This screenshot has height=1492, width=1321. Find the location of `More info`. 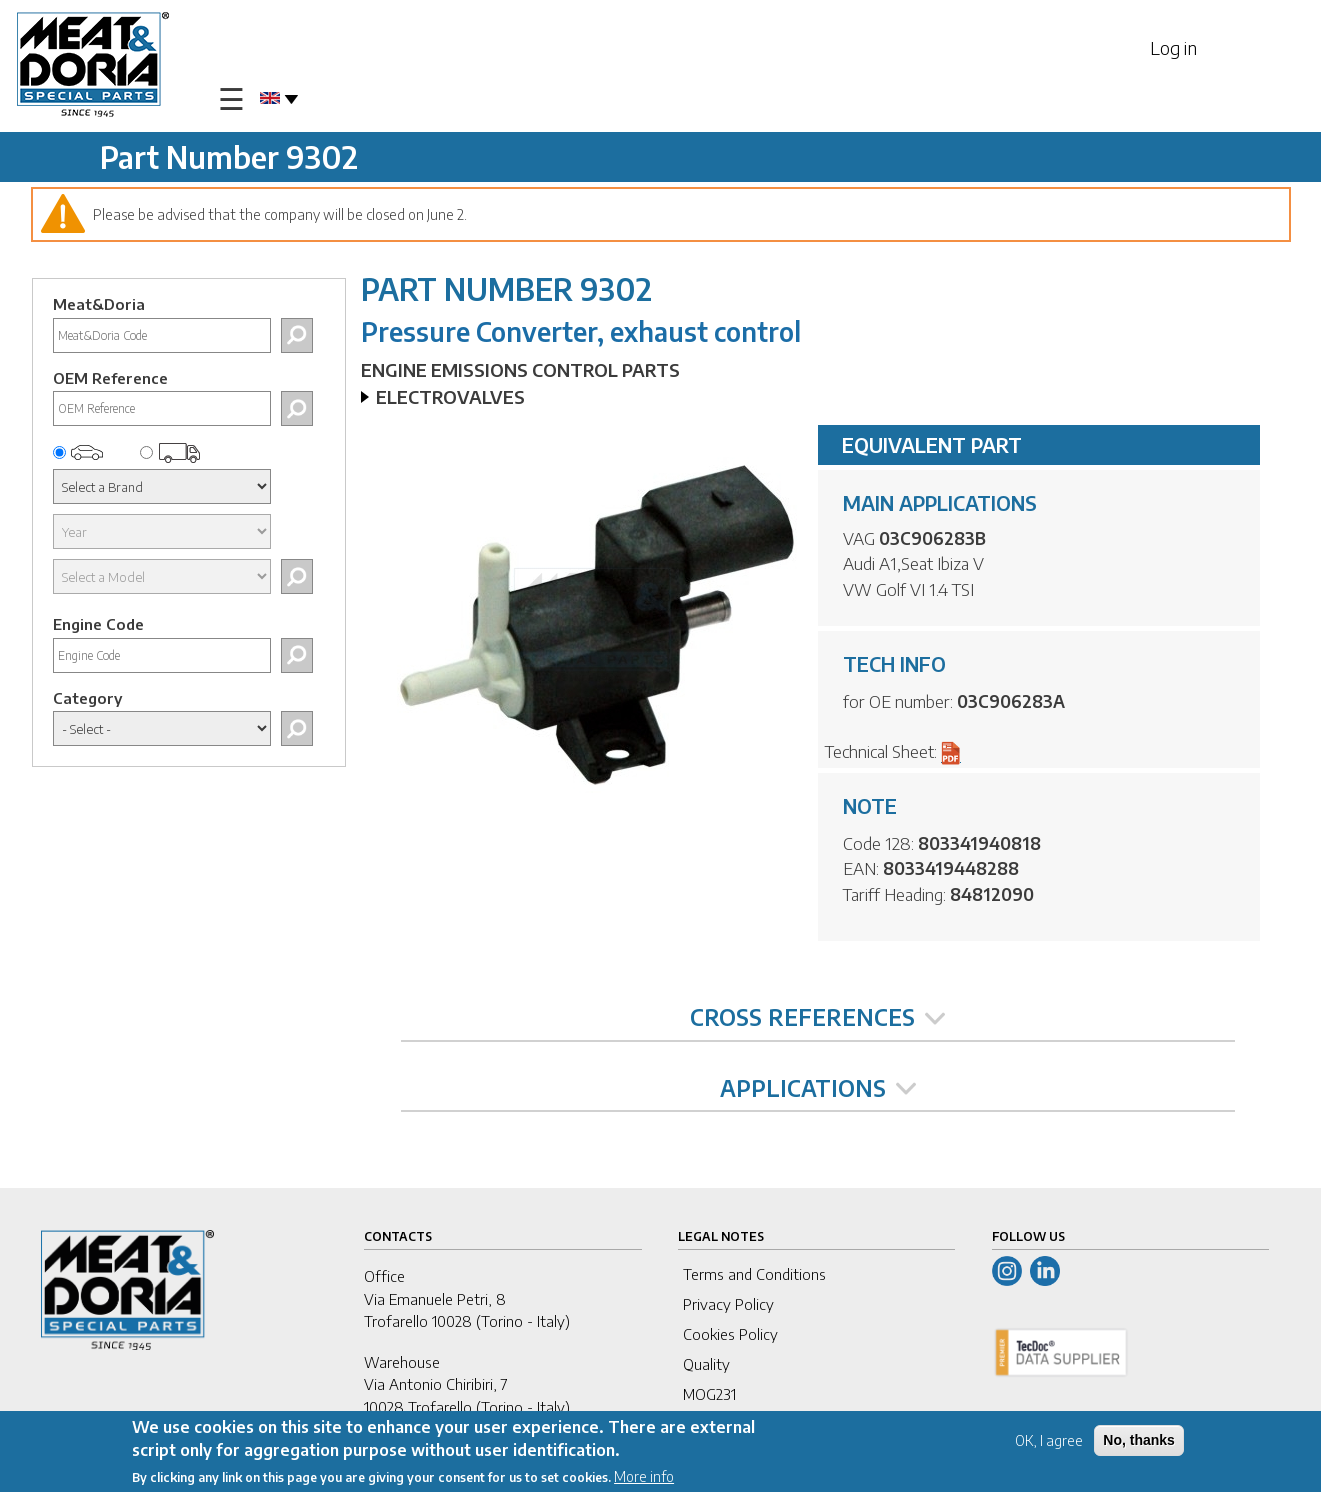

More info is located at coordinates (644, 1476).